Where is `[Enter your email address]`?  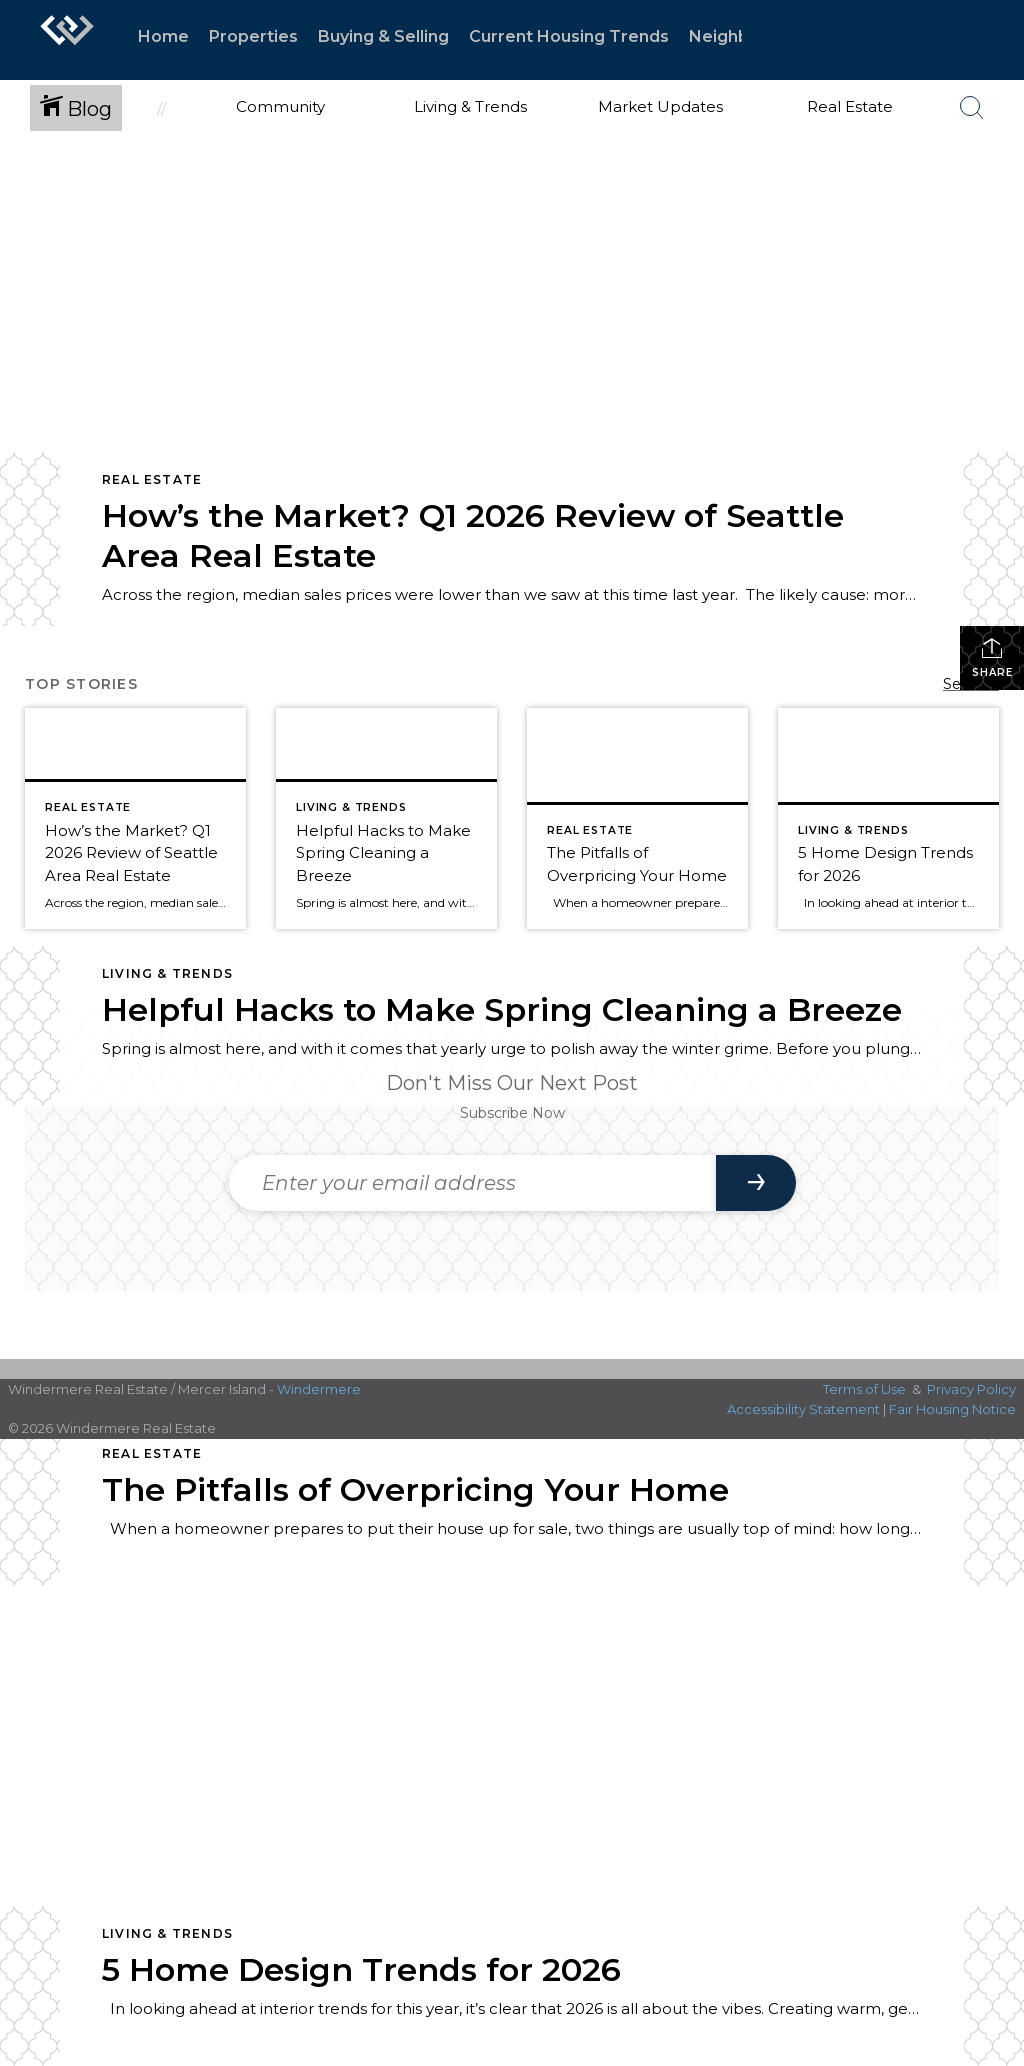
[Enter your email address] is located at coordinates (472, 1183).